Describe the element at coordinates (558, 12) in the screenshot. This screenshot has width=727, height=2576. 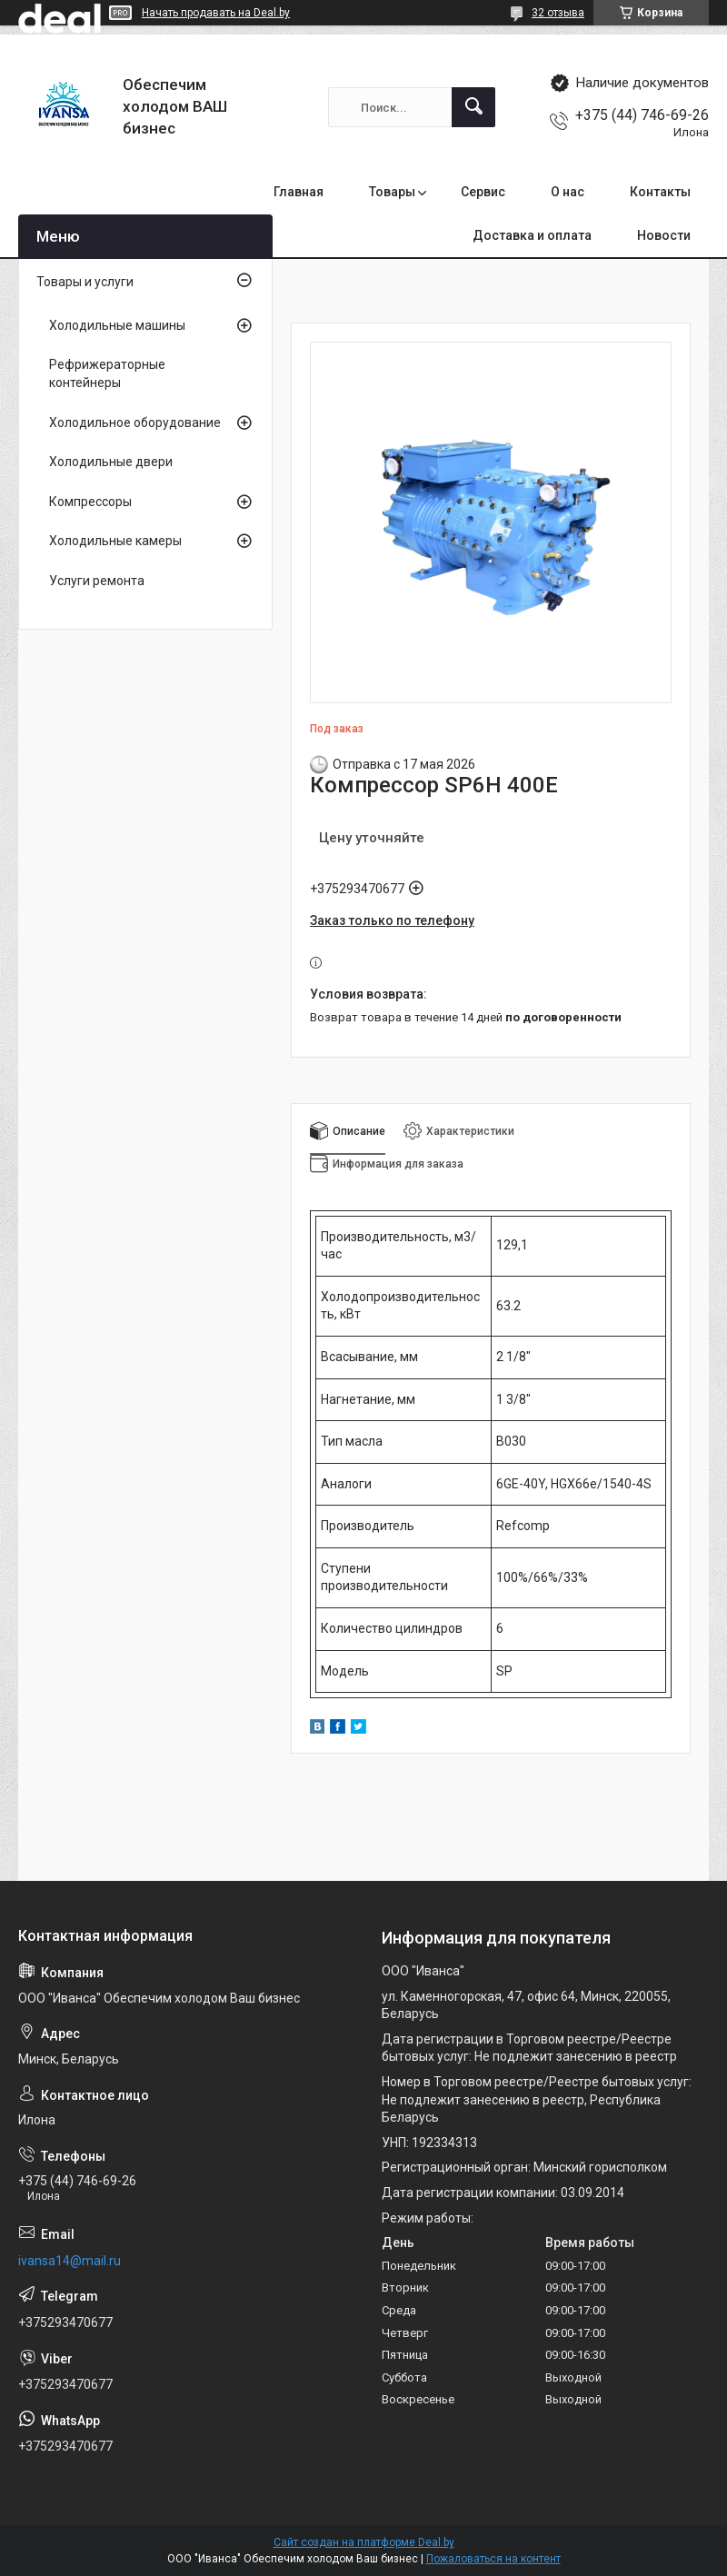
I see `32 отзыва` at that location.